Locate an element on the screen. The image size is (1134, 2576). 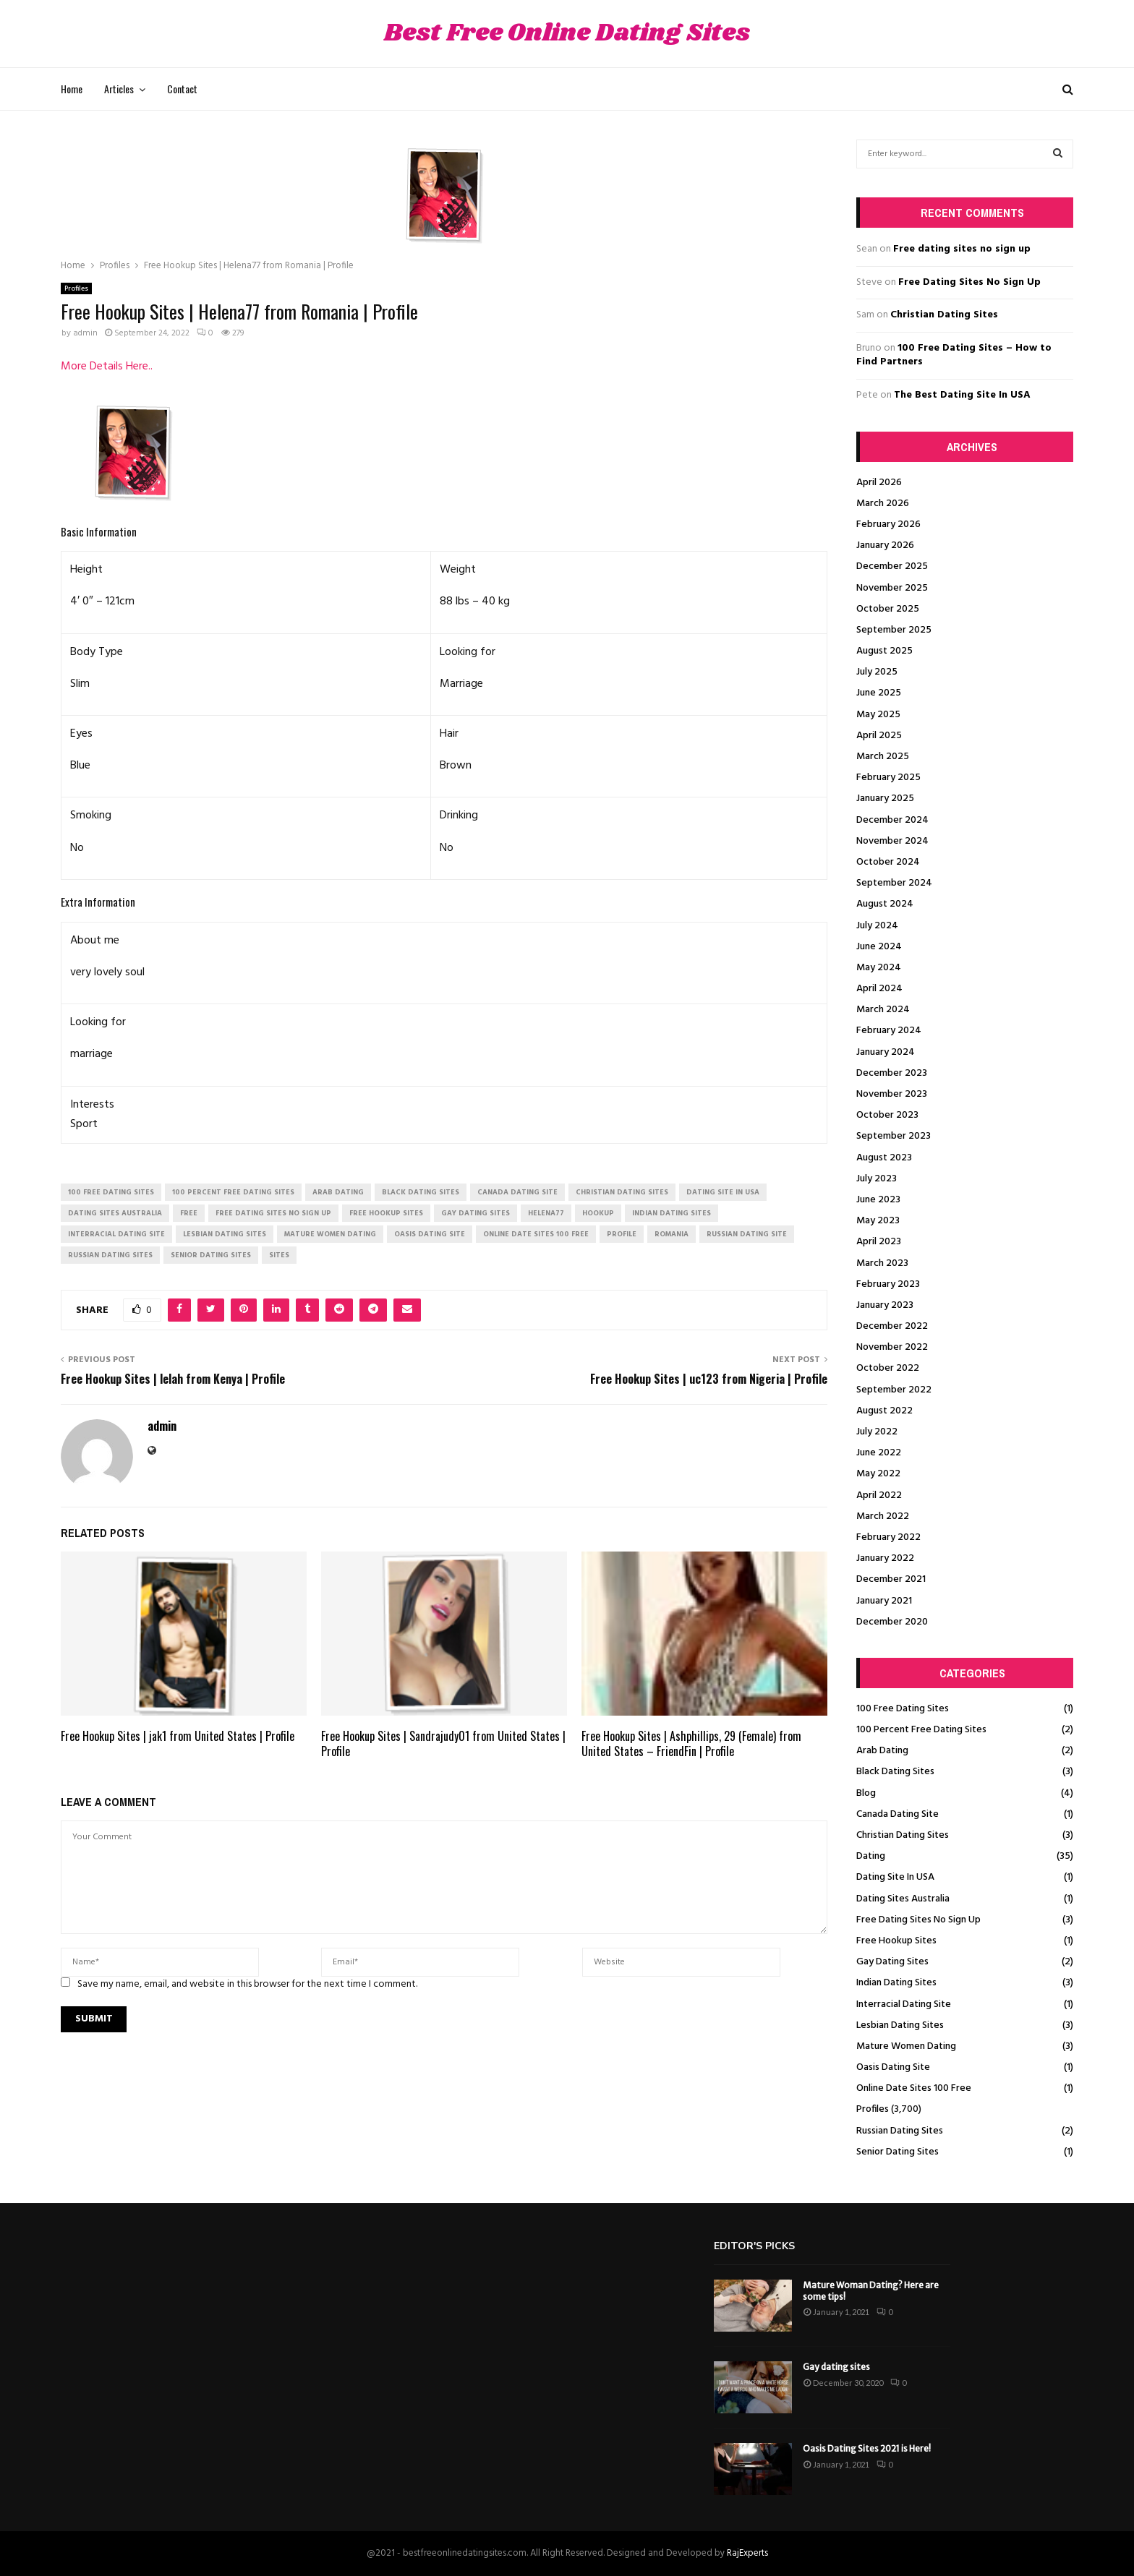
indian dating sites is located at coordinates (671, 1213).